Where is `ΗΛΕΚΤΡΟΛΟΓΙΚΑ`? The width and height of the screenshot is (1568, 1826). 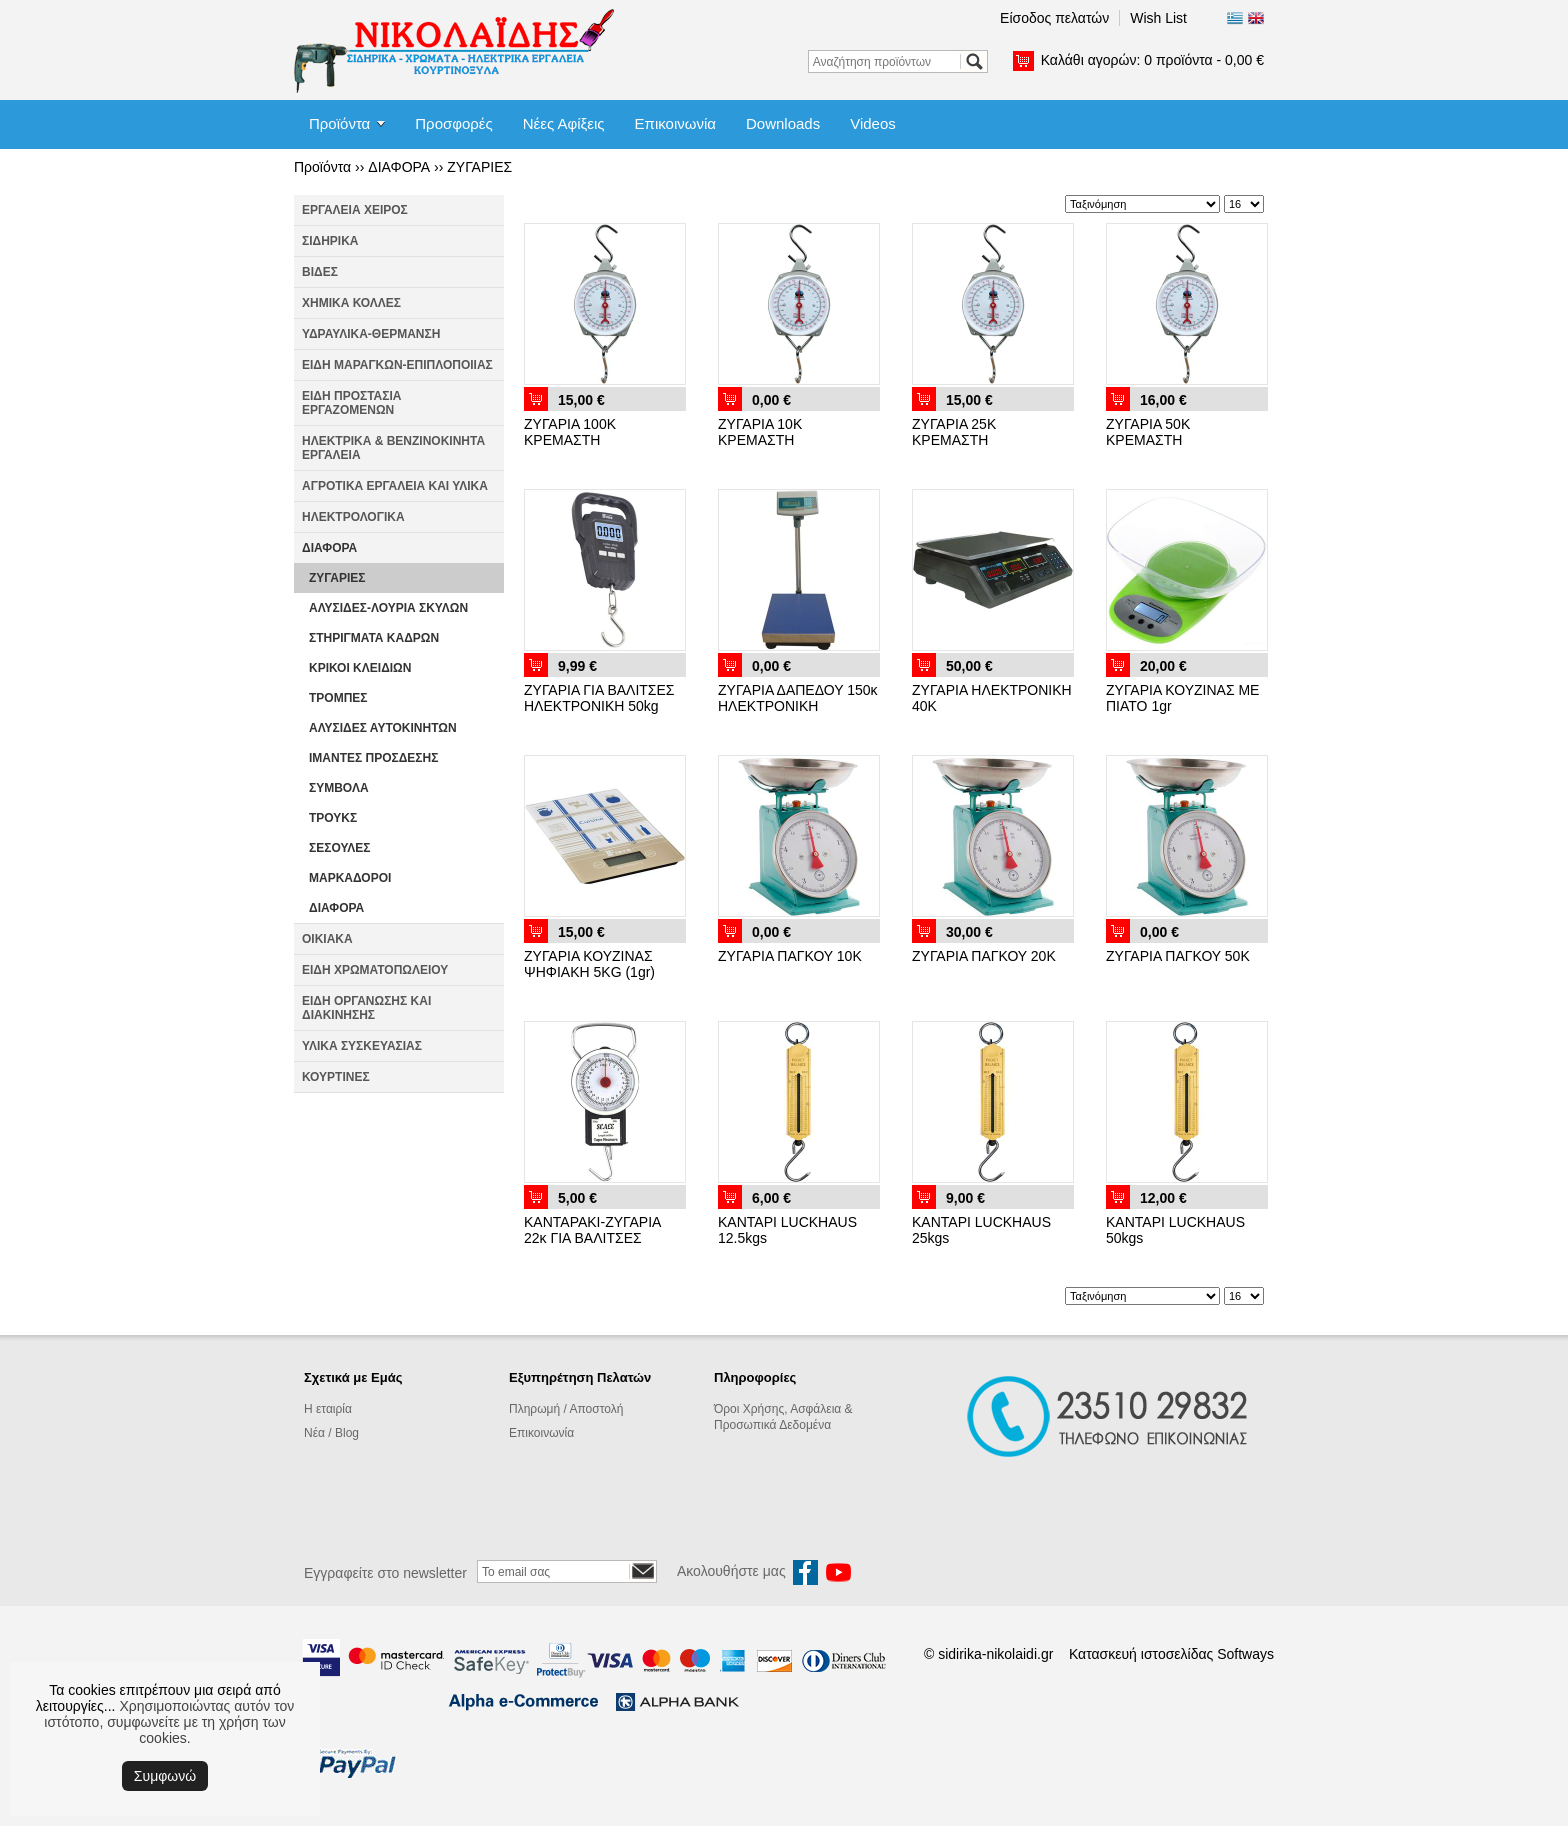
ΗΛΕΚΤΡΟΛΟΓΙΚΑ is located at coordinates (353, 517).